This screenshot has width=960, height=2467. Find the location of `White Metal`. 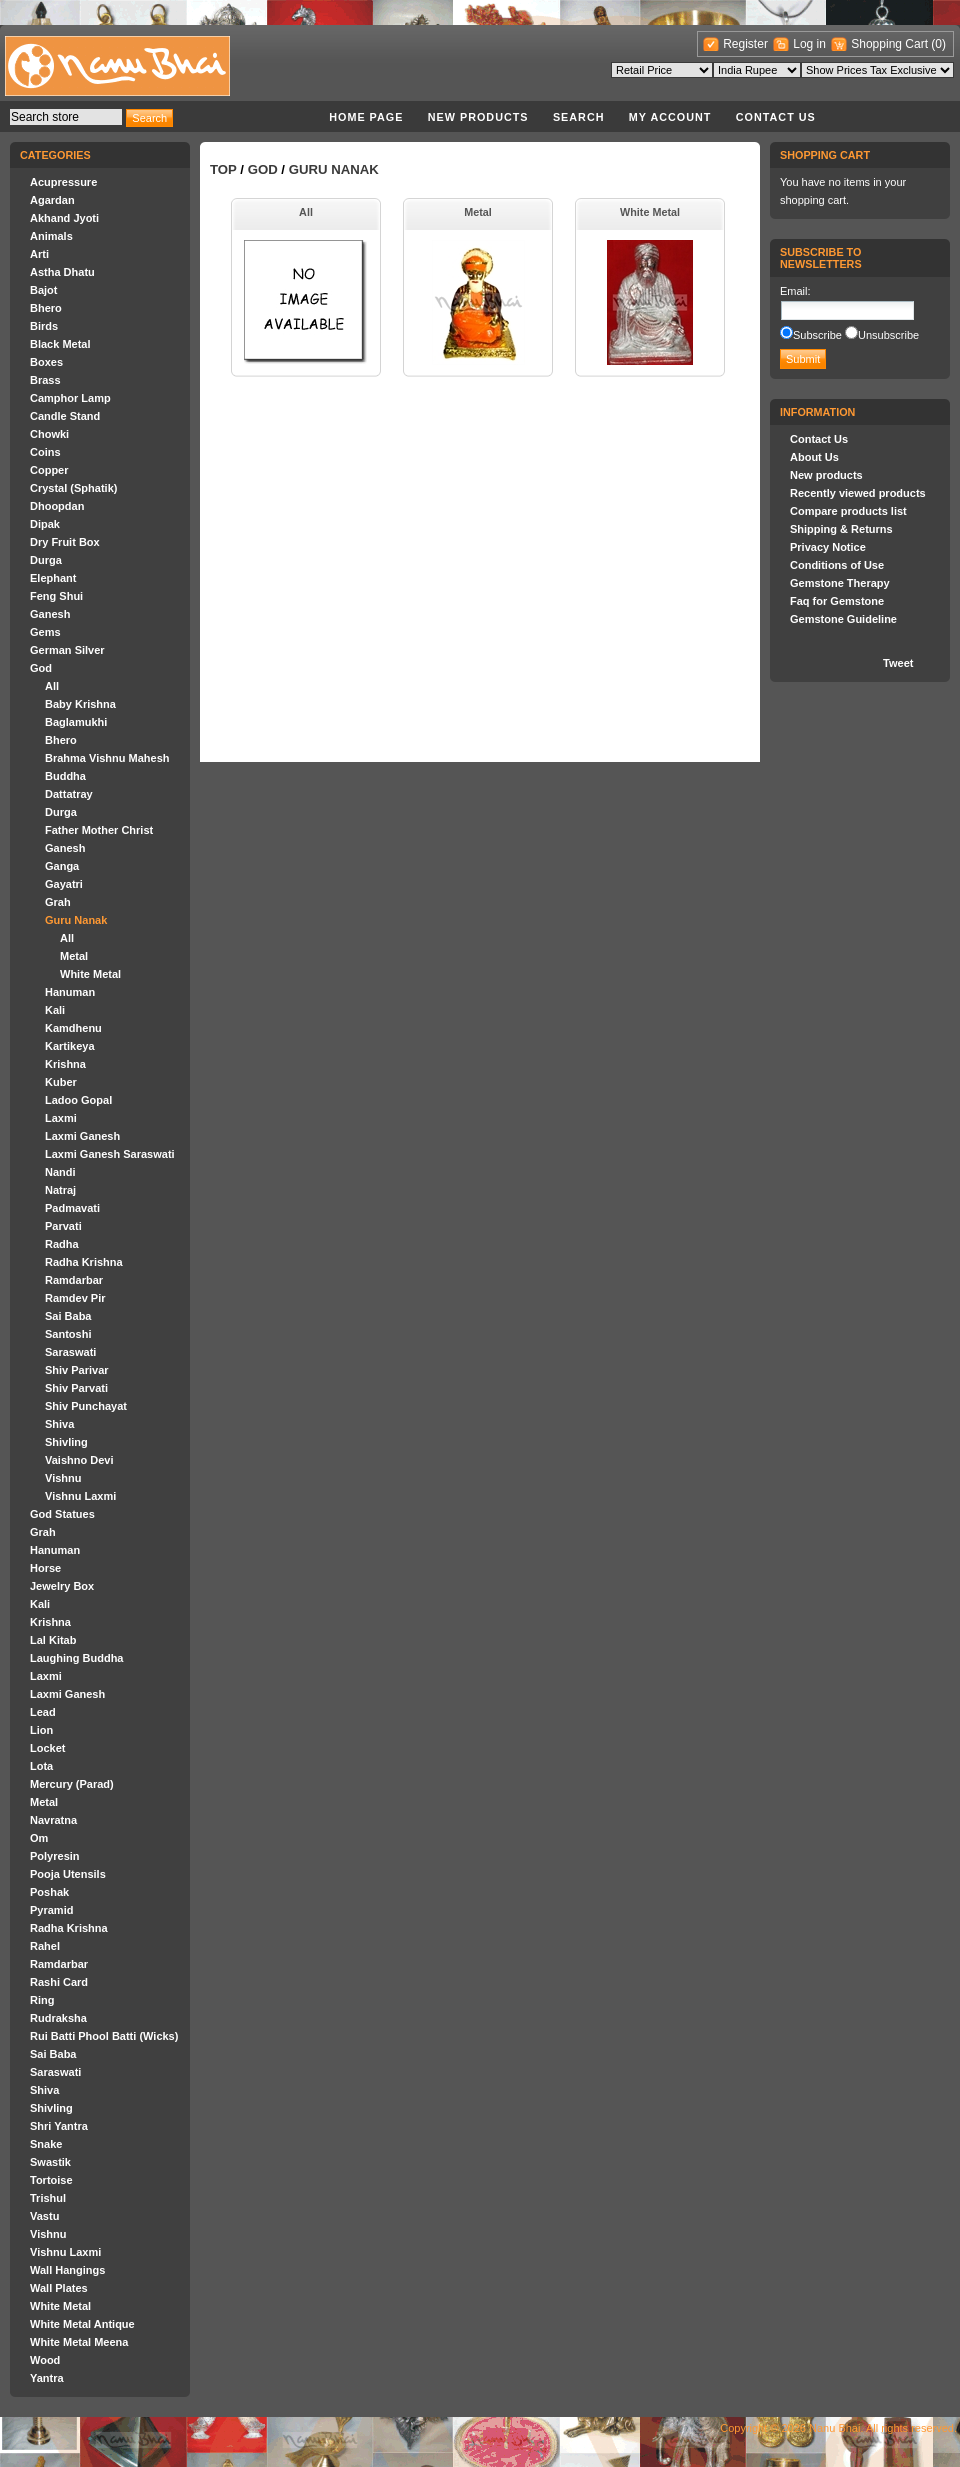

White Metal is located at coordinates (90, 974).